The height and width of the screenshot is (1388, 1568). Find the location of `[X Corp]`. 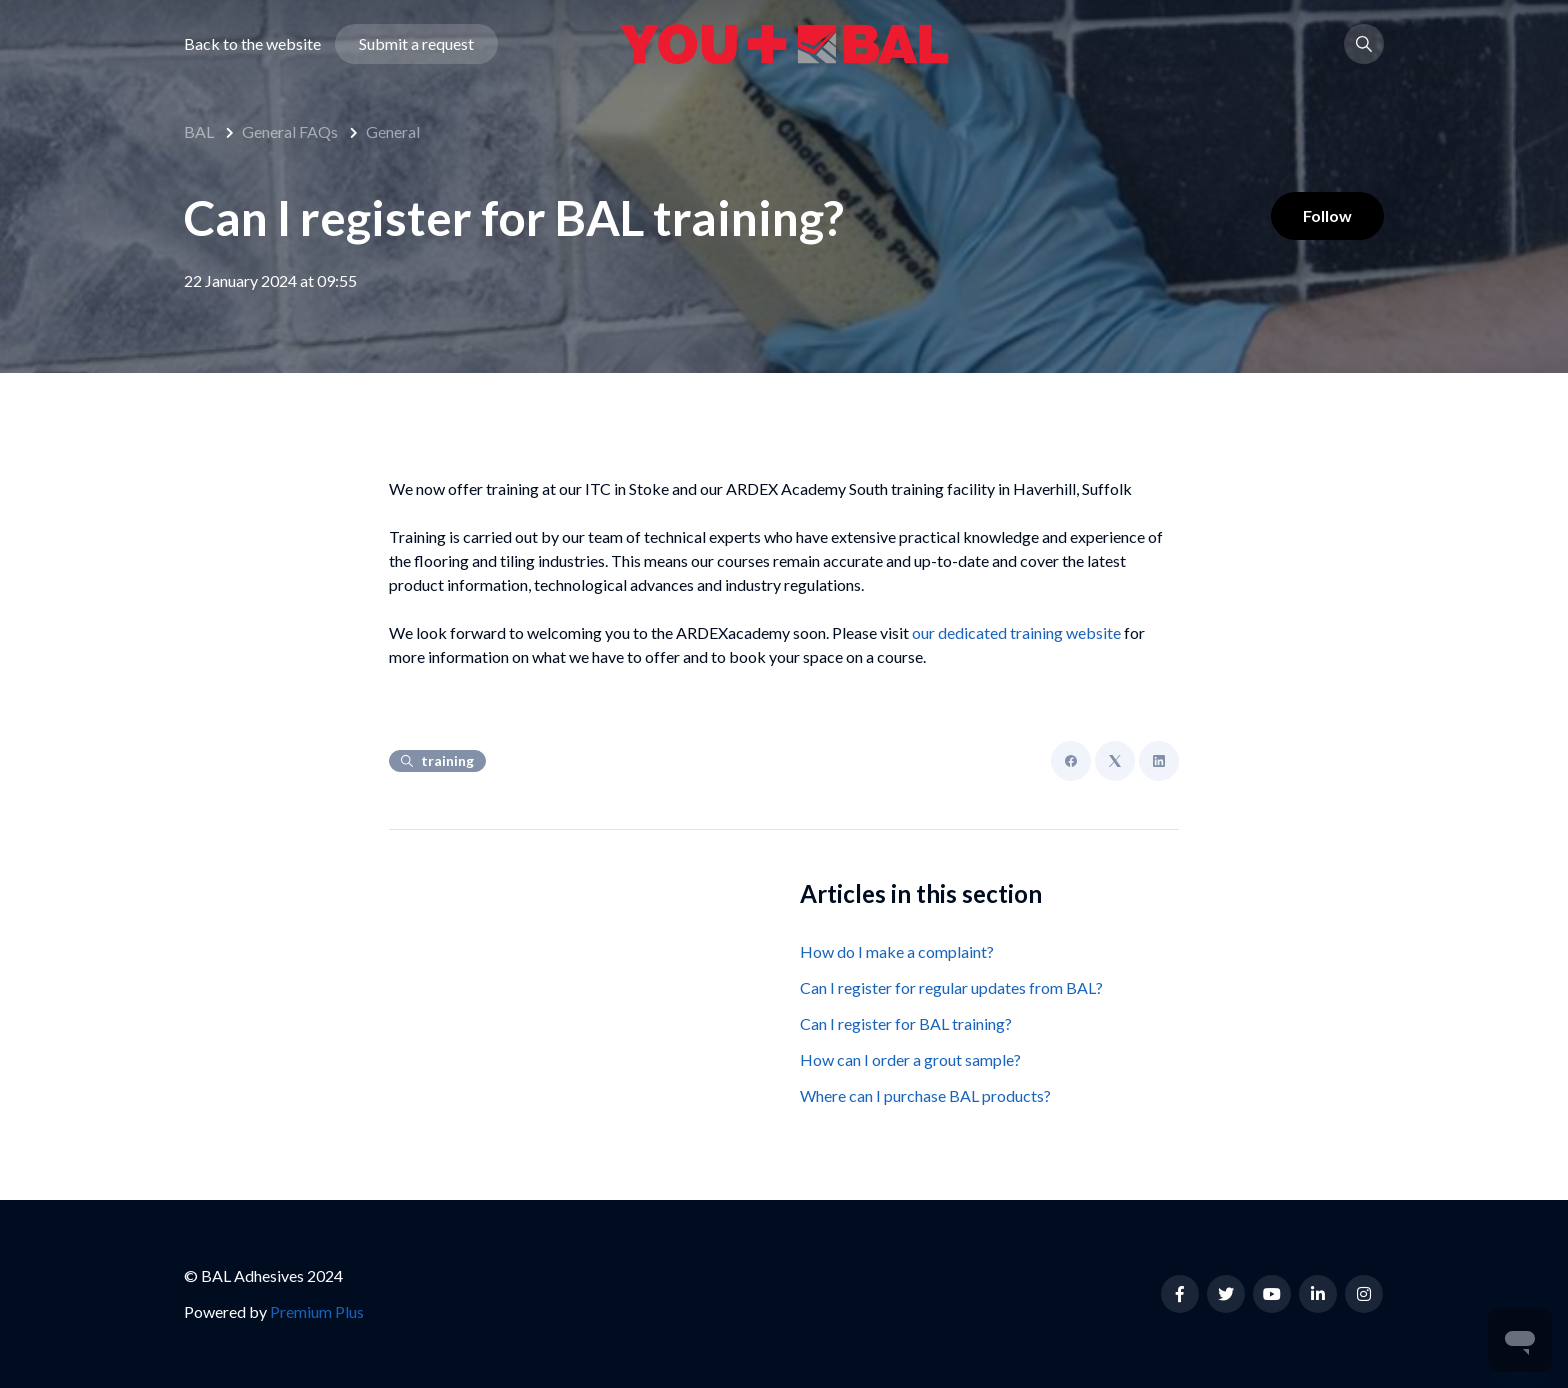

[X Corp] is located at coordinates (1115, 761).